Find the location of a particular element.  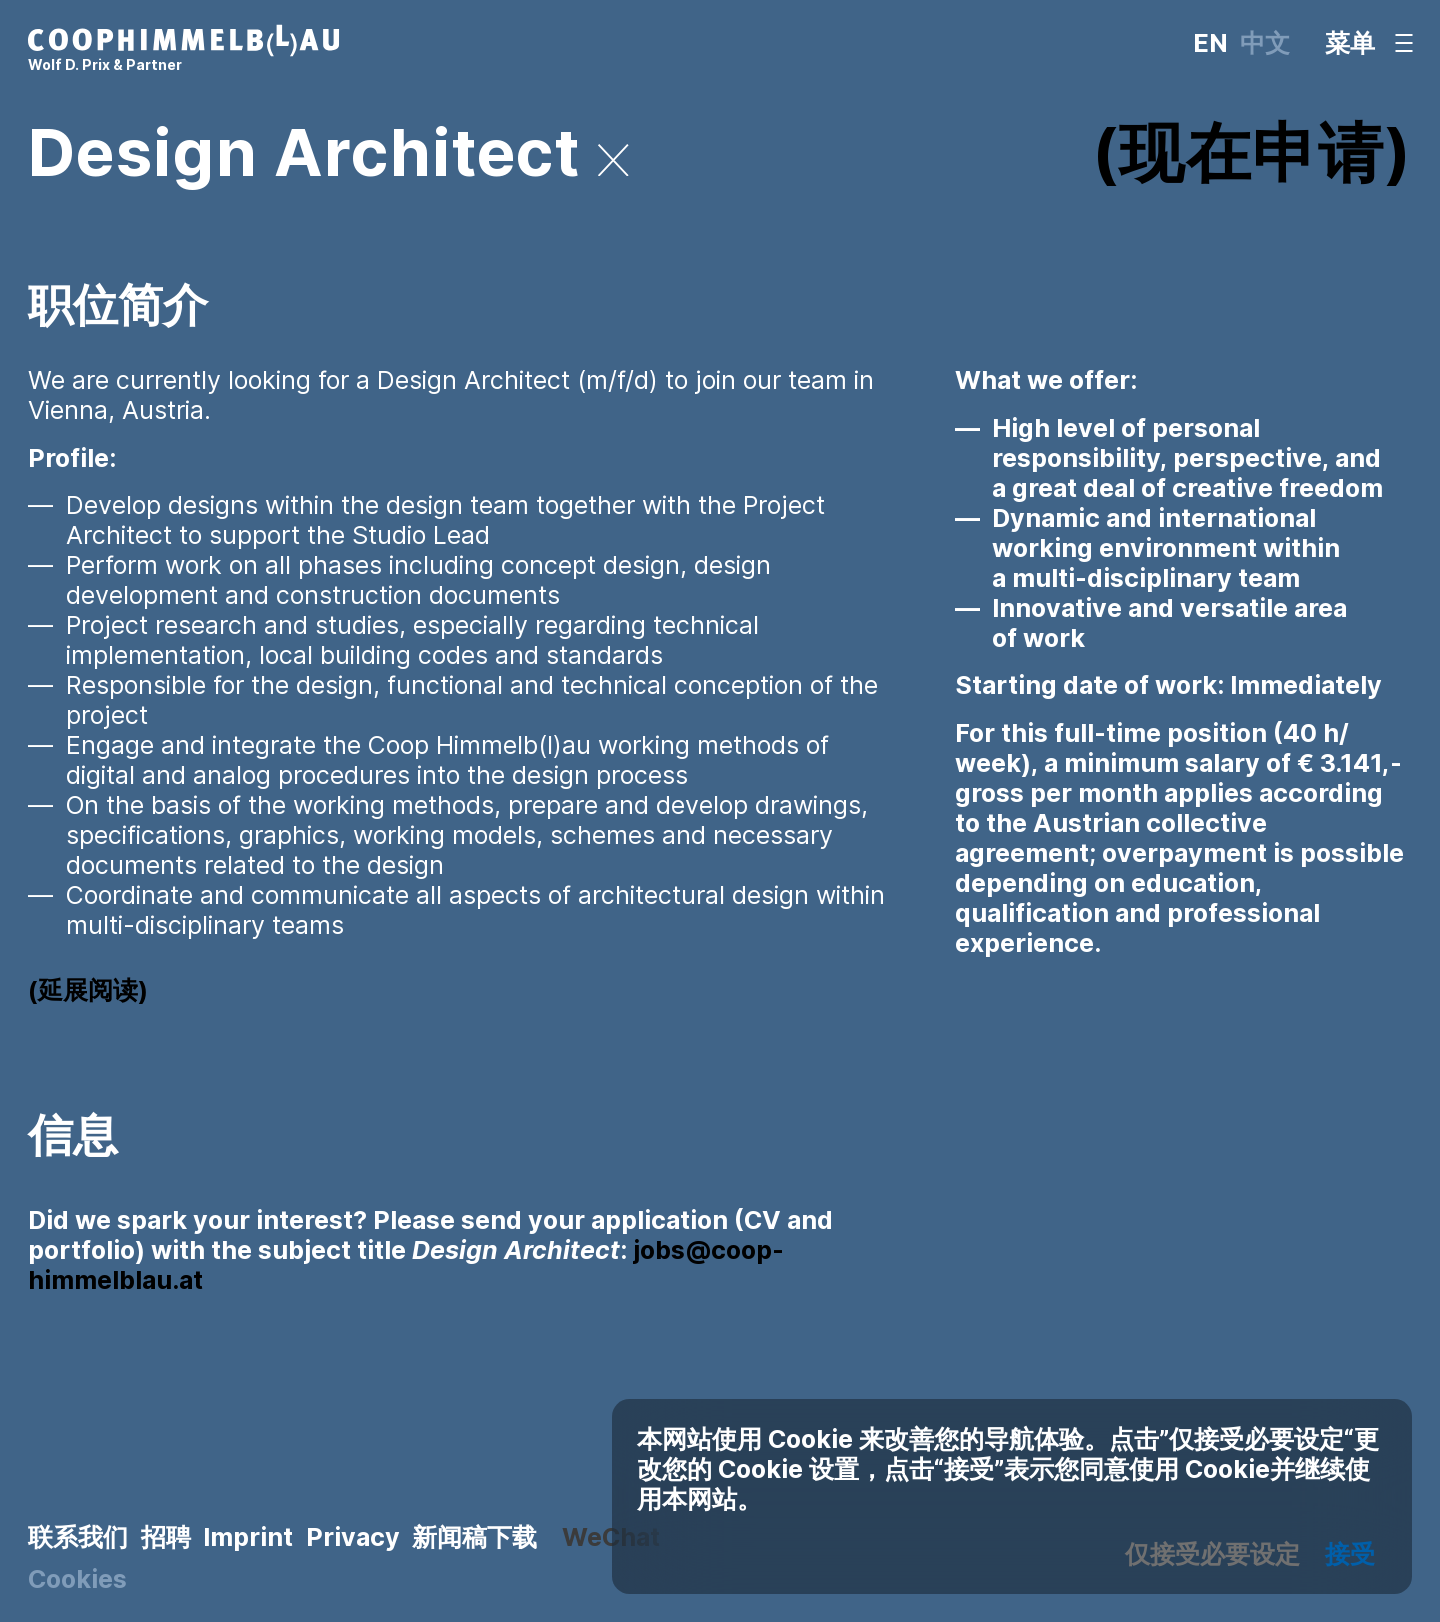

Privacy is located at coordinates (353, 1537).